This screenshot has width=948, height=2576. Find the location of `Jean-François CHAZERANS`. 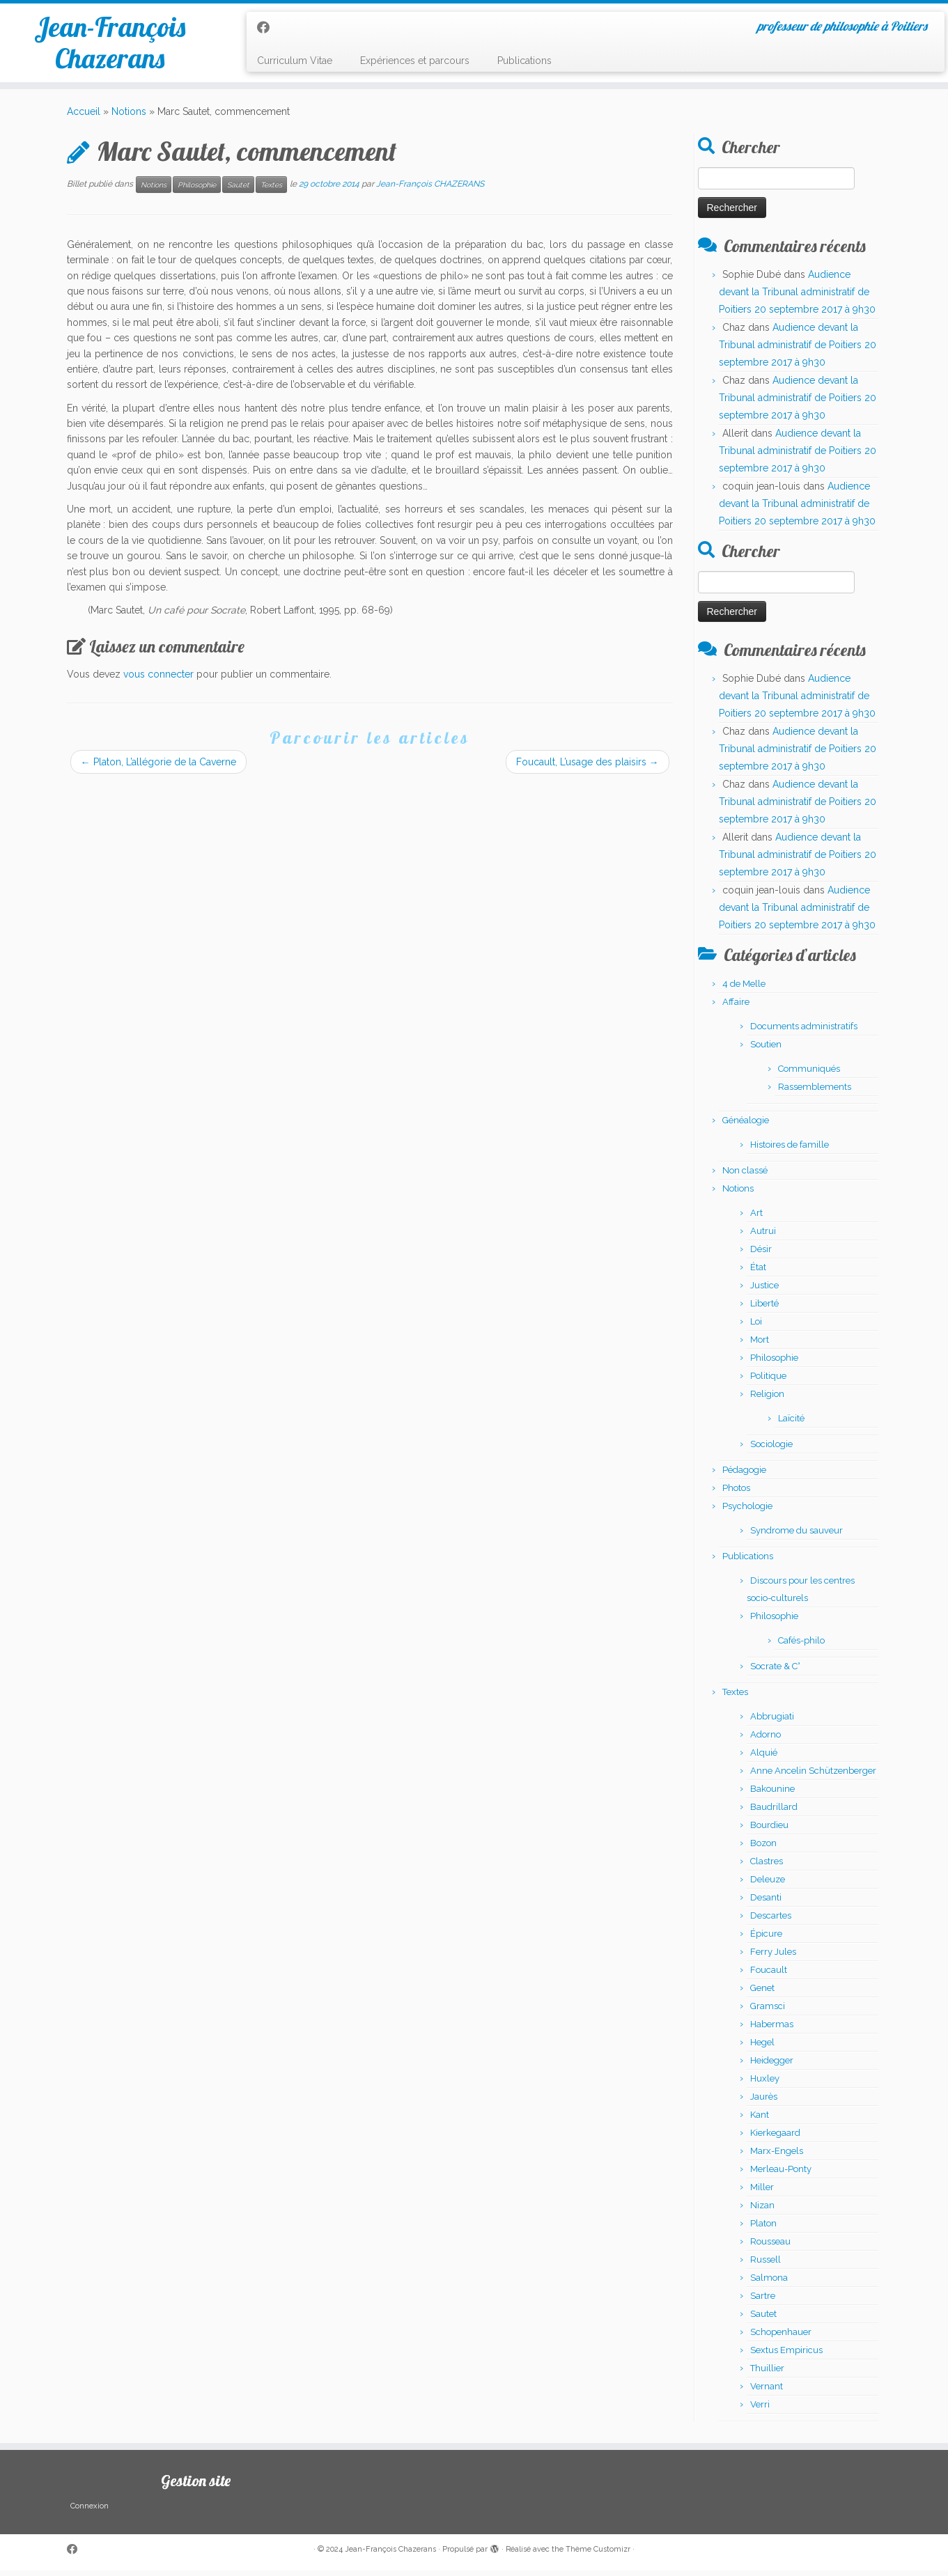

Jean-François CHAZERANS is located at coordinates (430, 190).